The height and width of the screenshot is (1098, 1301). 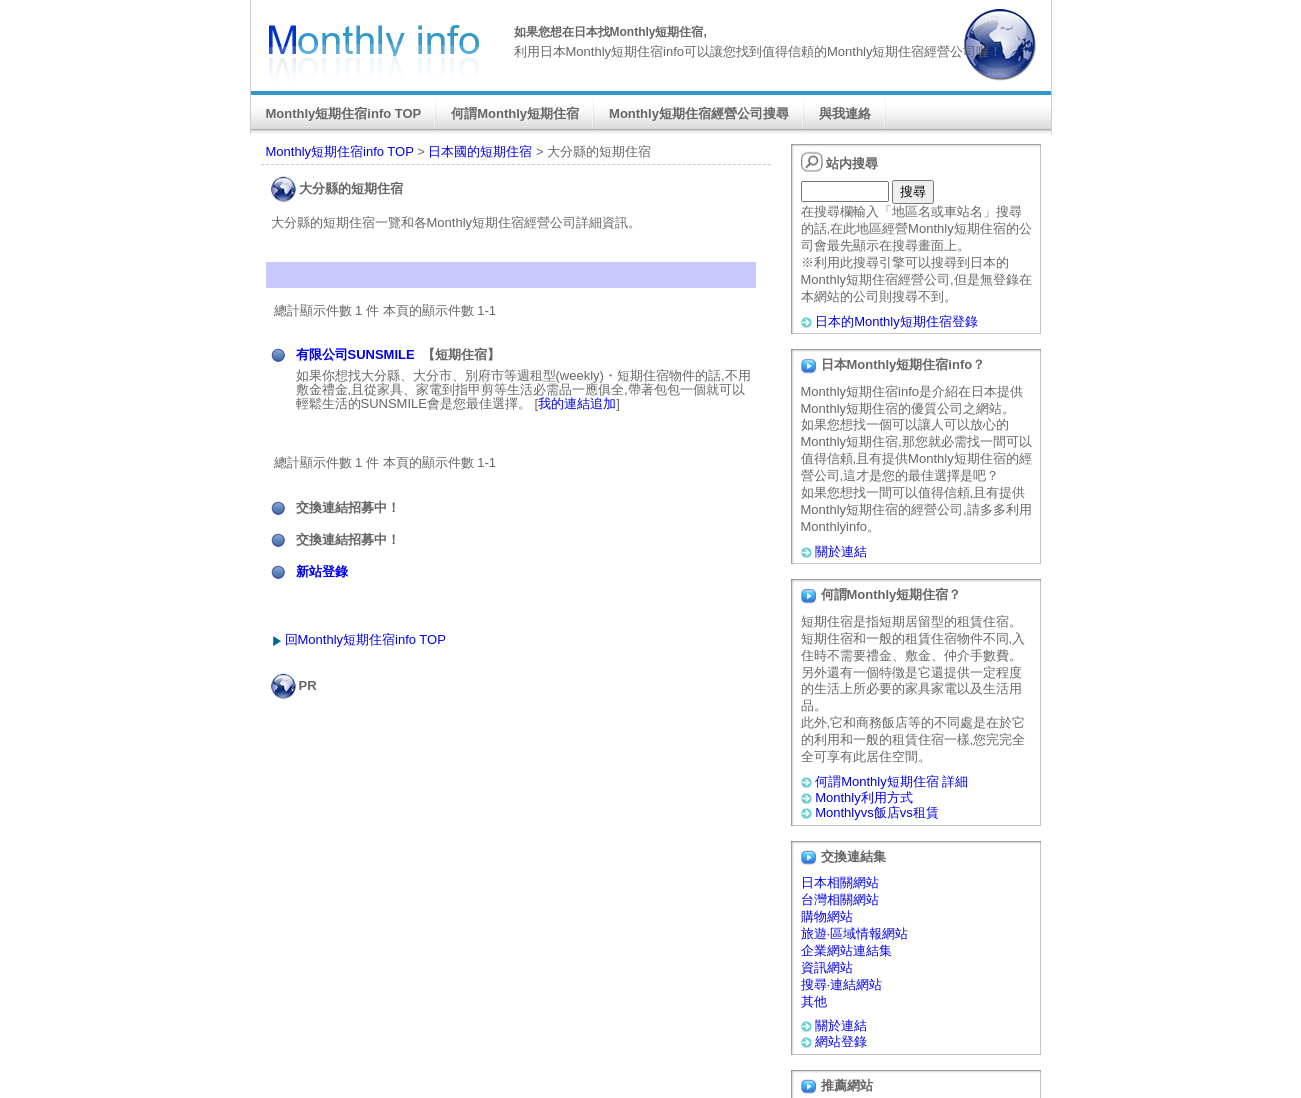 I want to click on 企業網站連結集, so click(x=846, y=950).